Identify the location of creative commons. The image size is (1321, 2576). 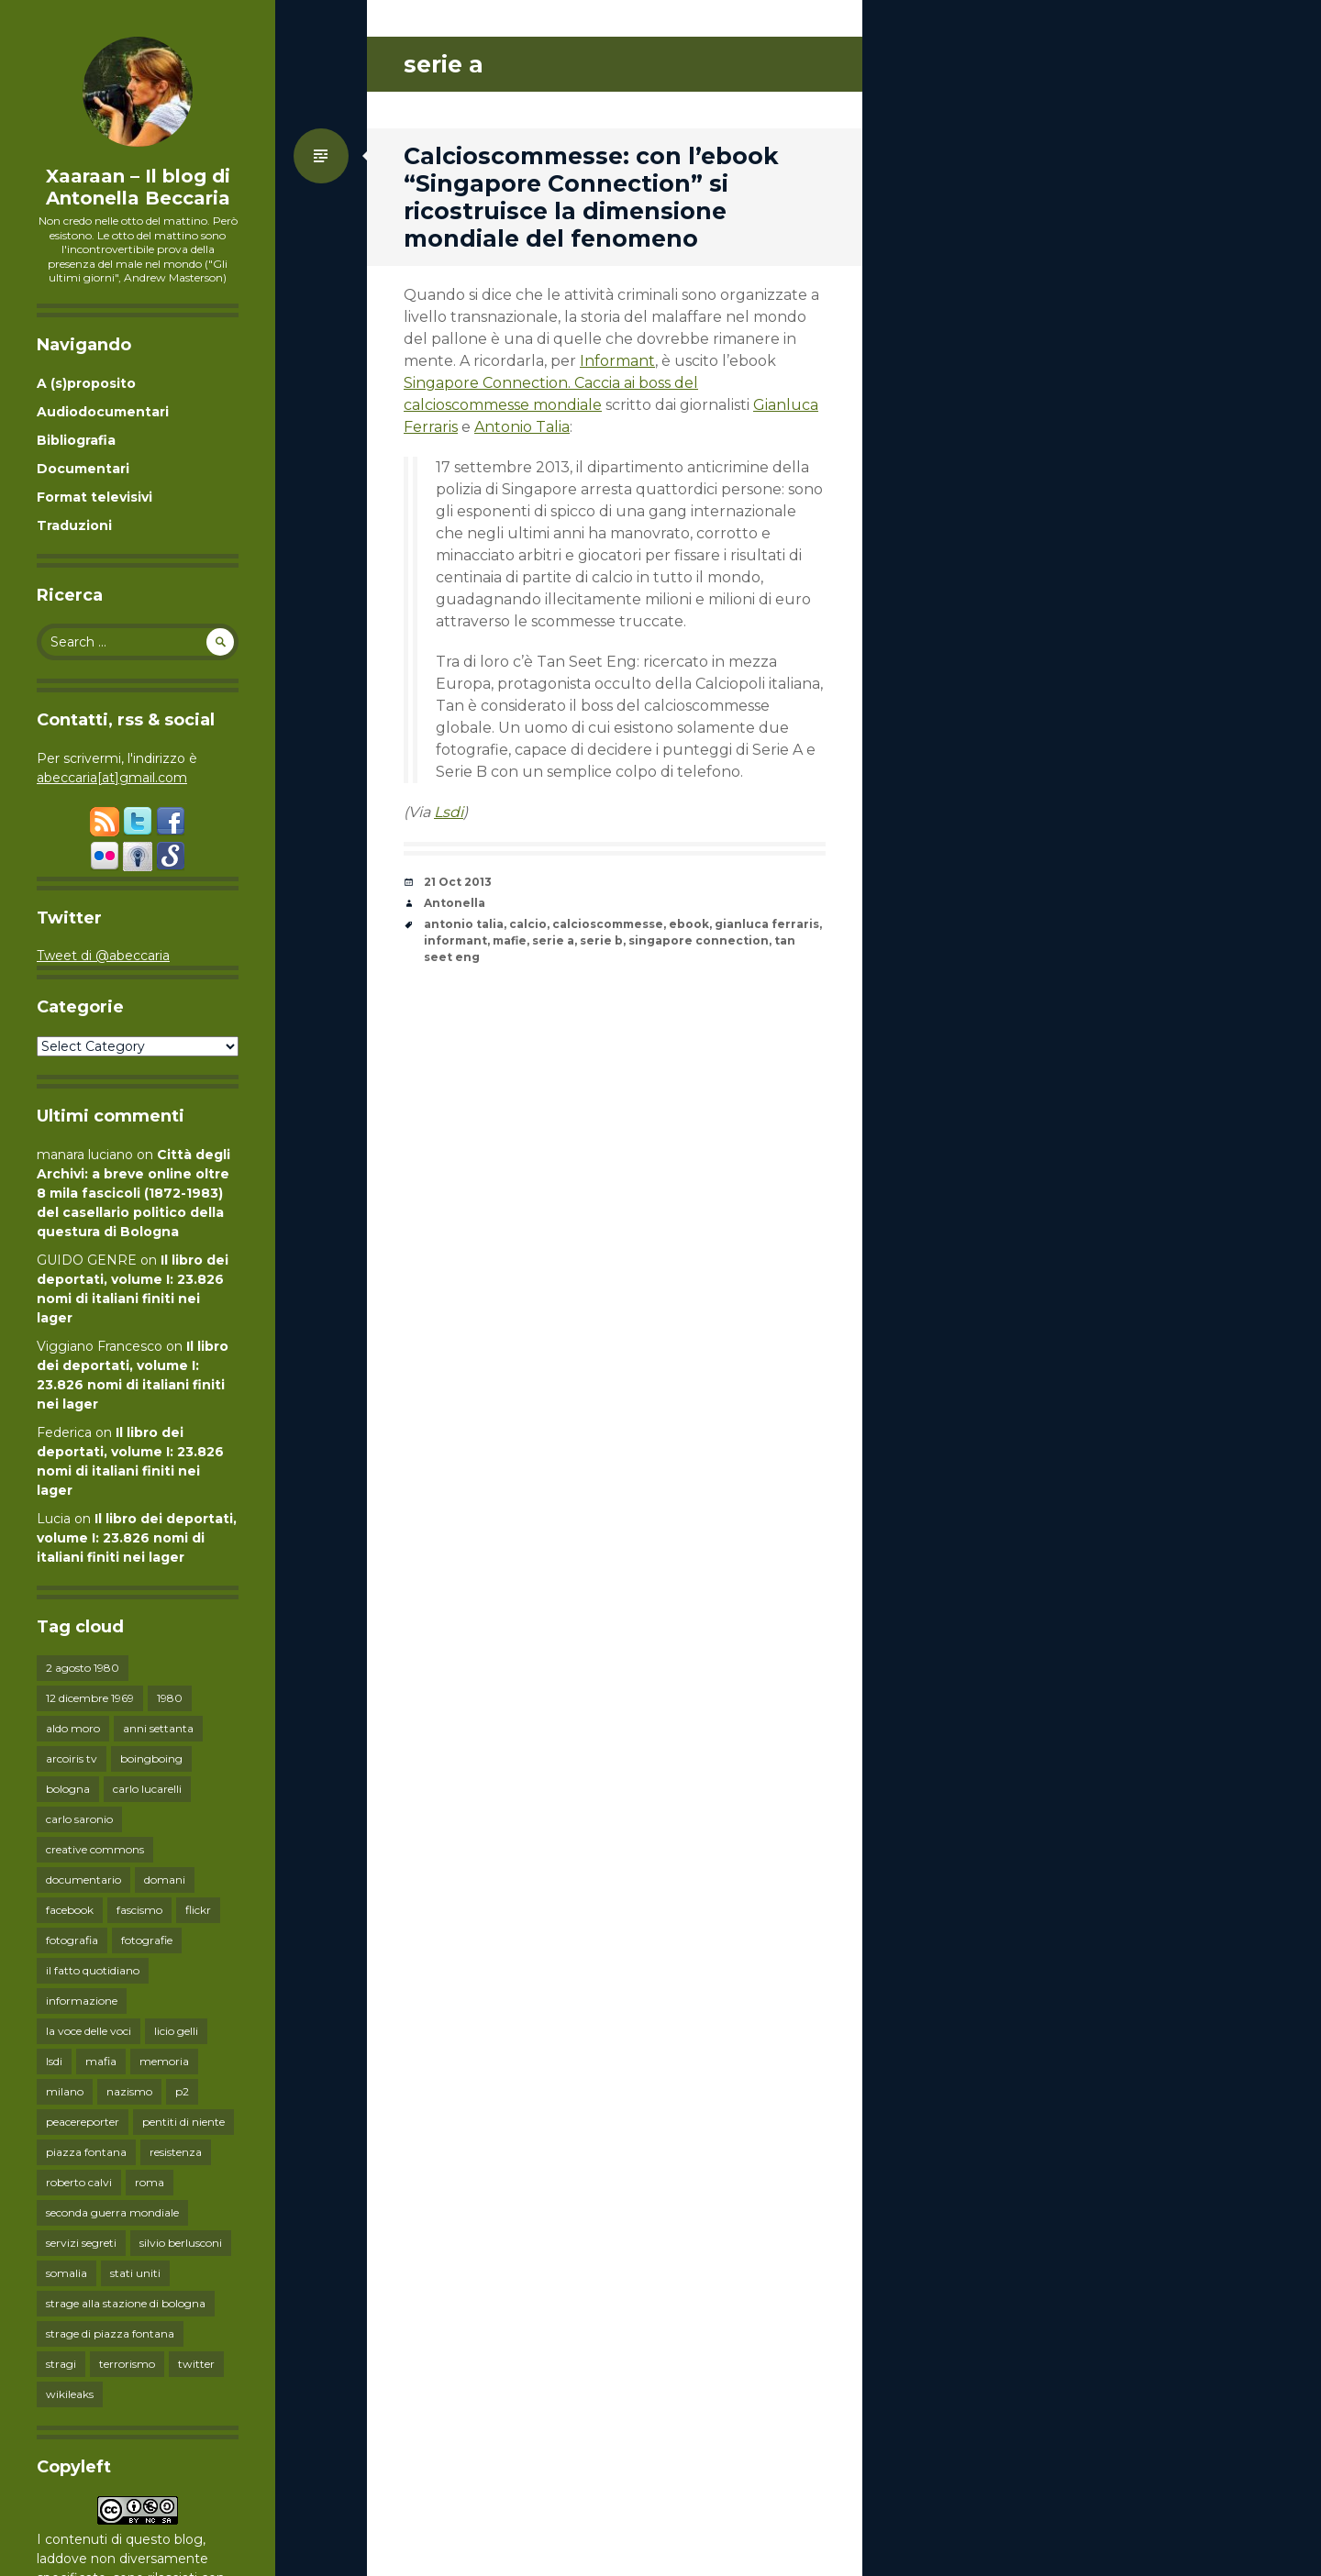
(95, 1849).